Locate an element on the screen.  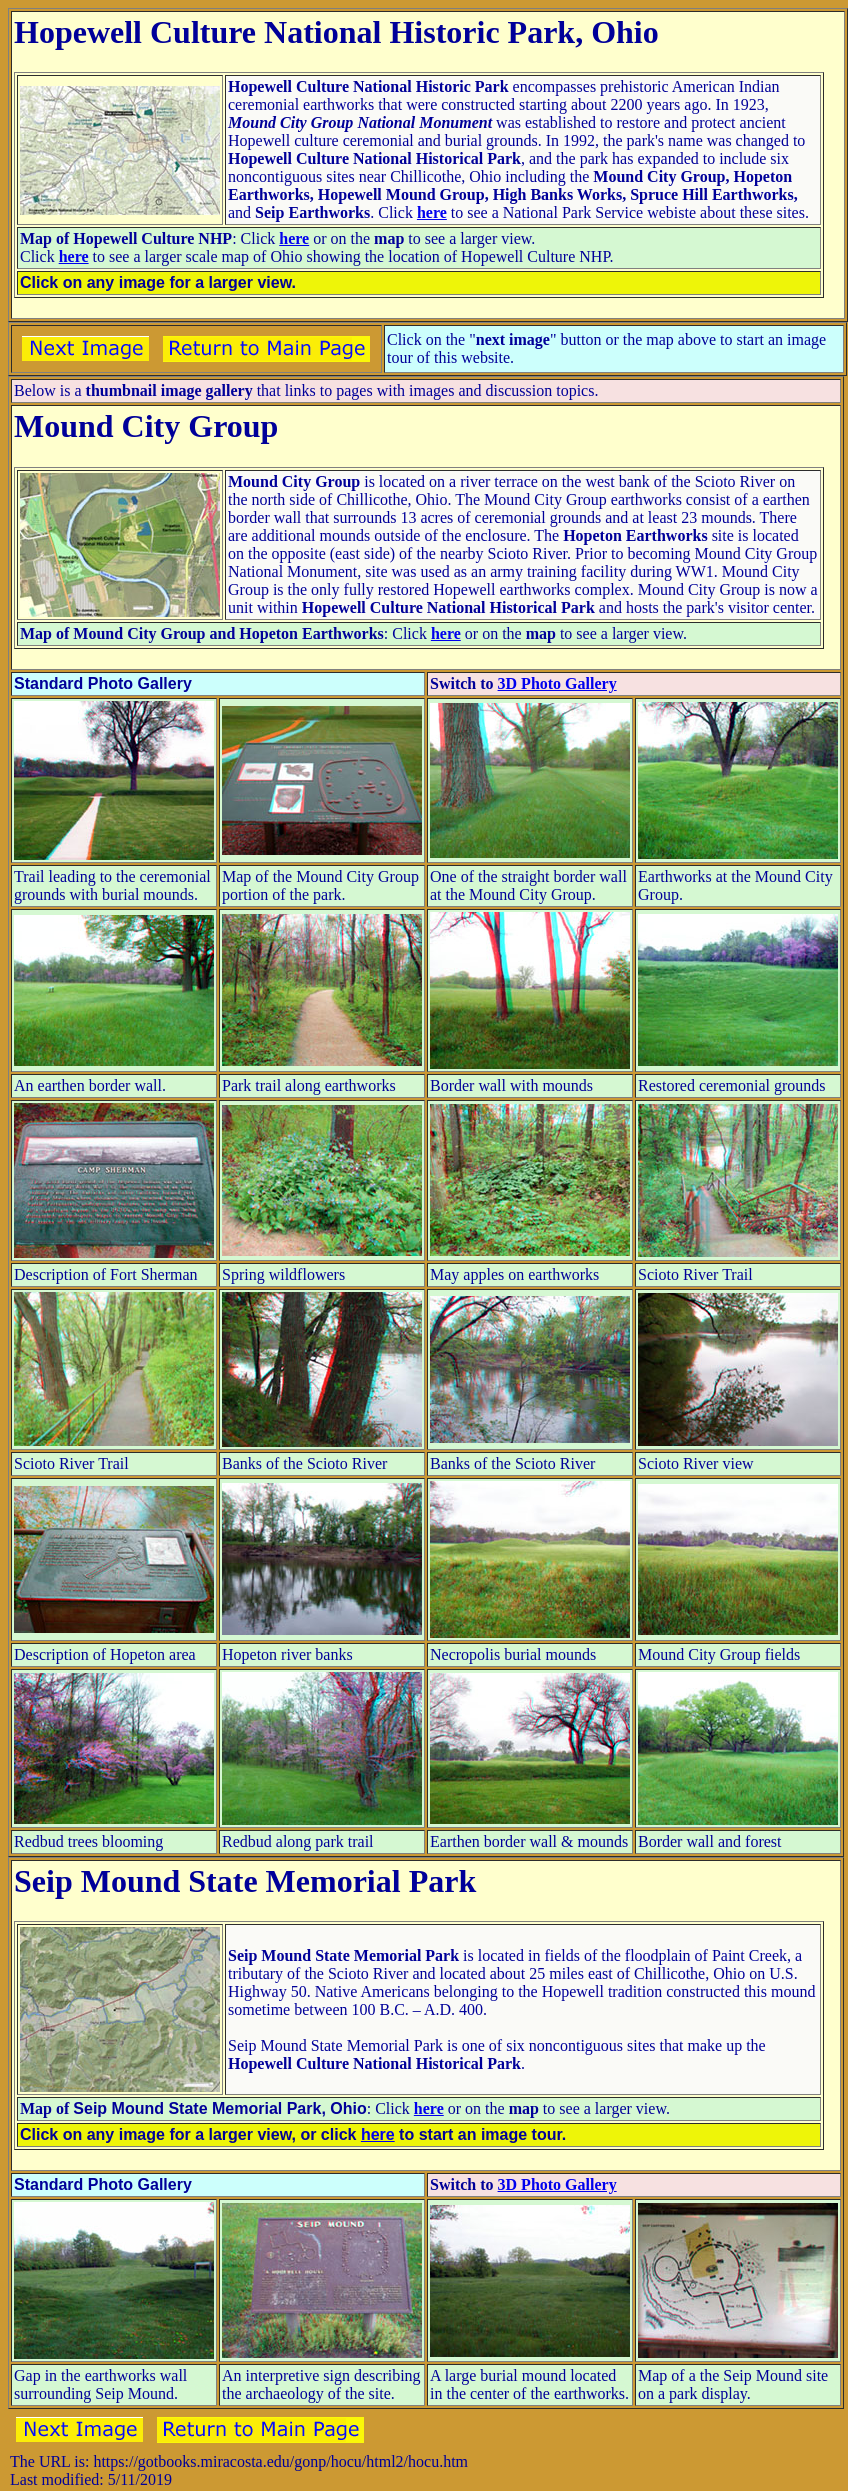
here is located at coordinates (432, 212).